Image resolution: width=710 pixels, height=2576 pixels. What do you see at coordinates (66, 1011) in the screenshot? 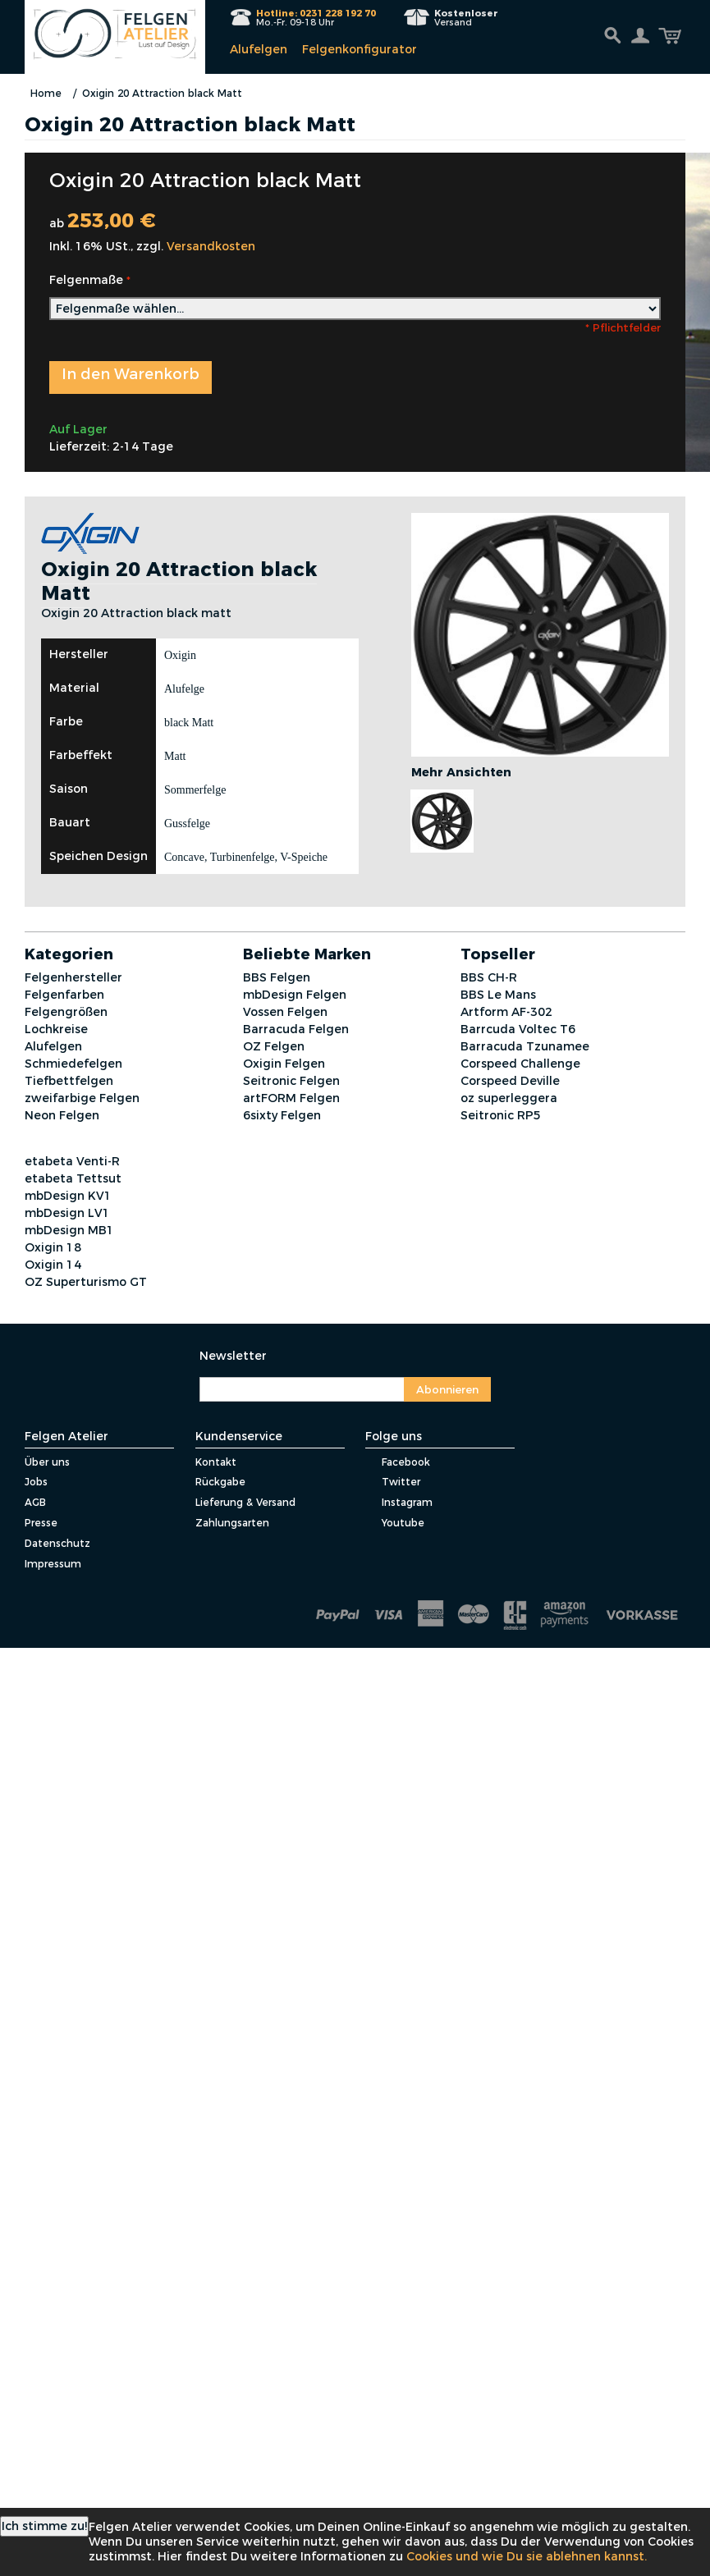
I see `Felgengrößen` at bounding box center [66, 1011].